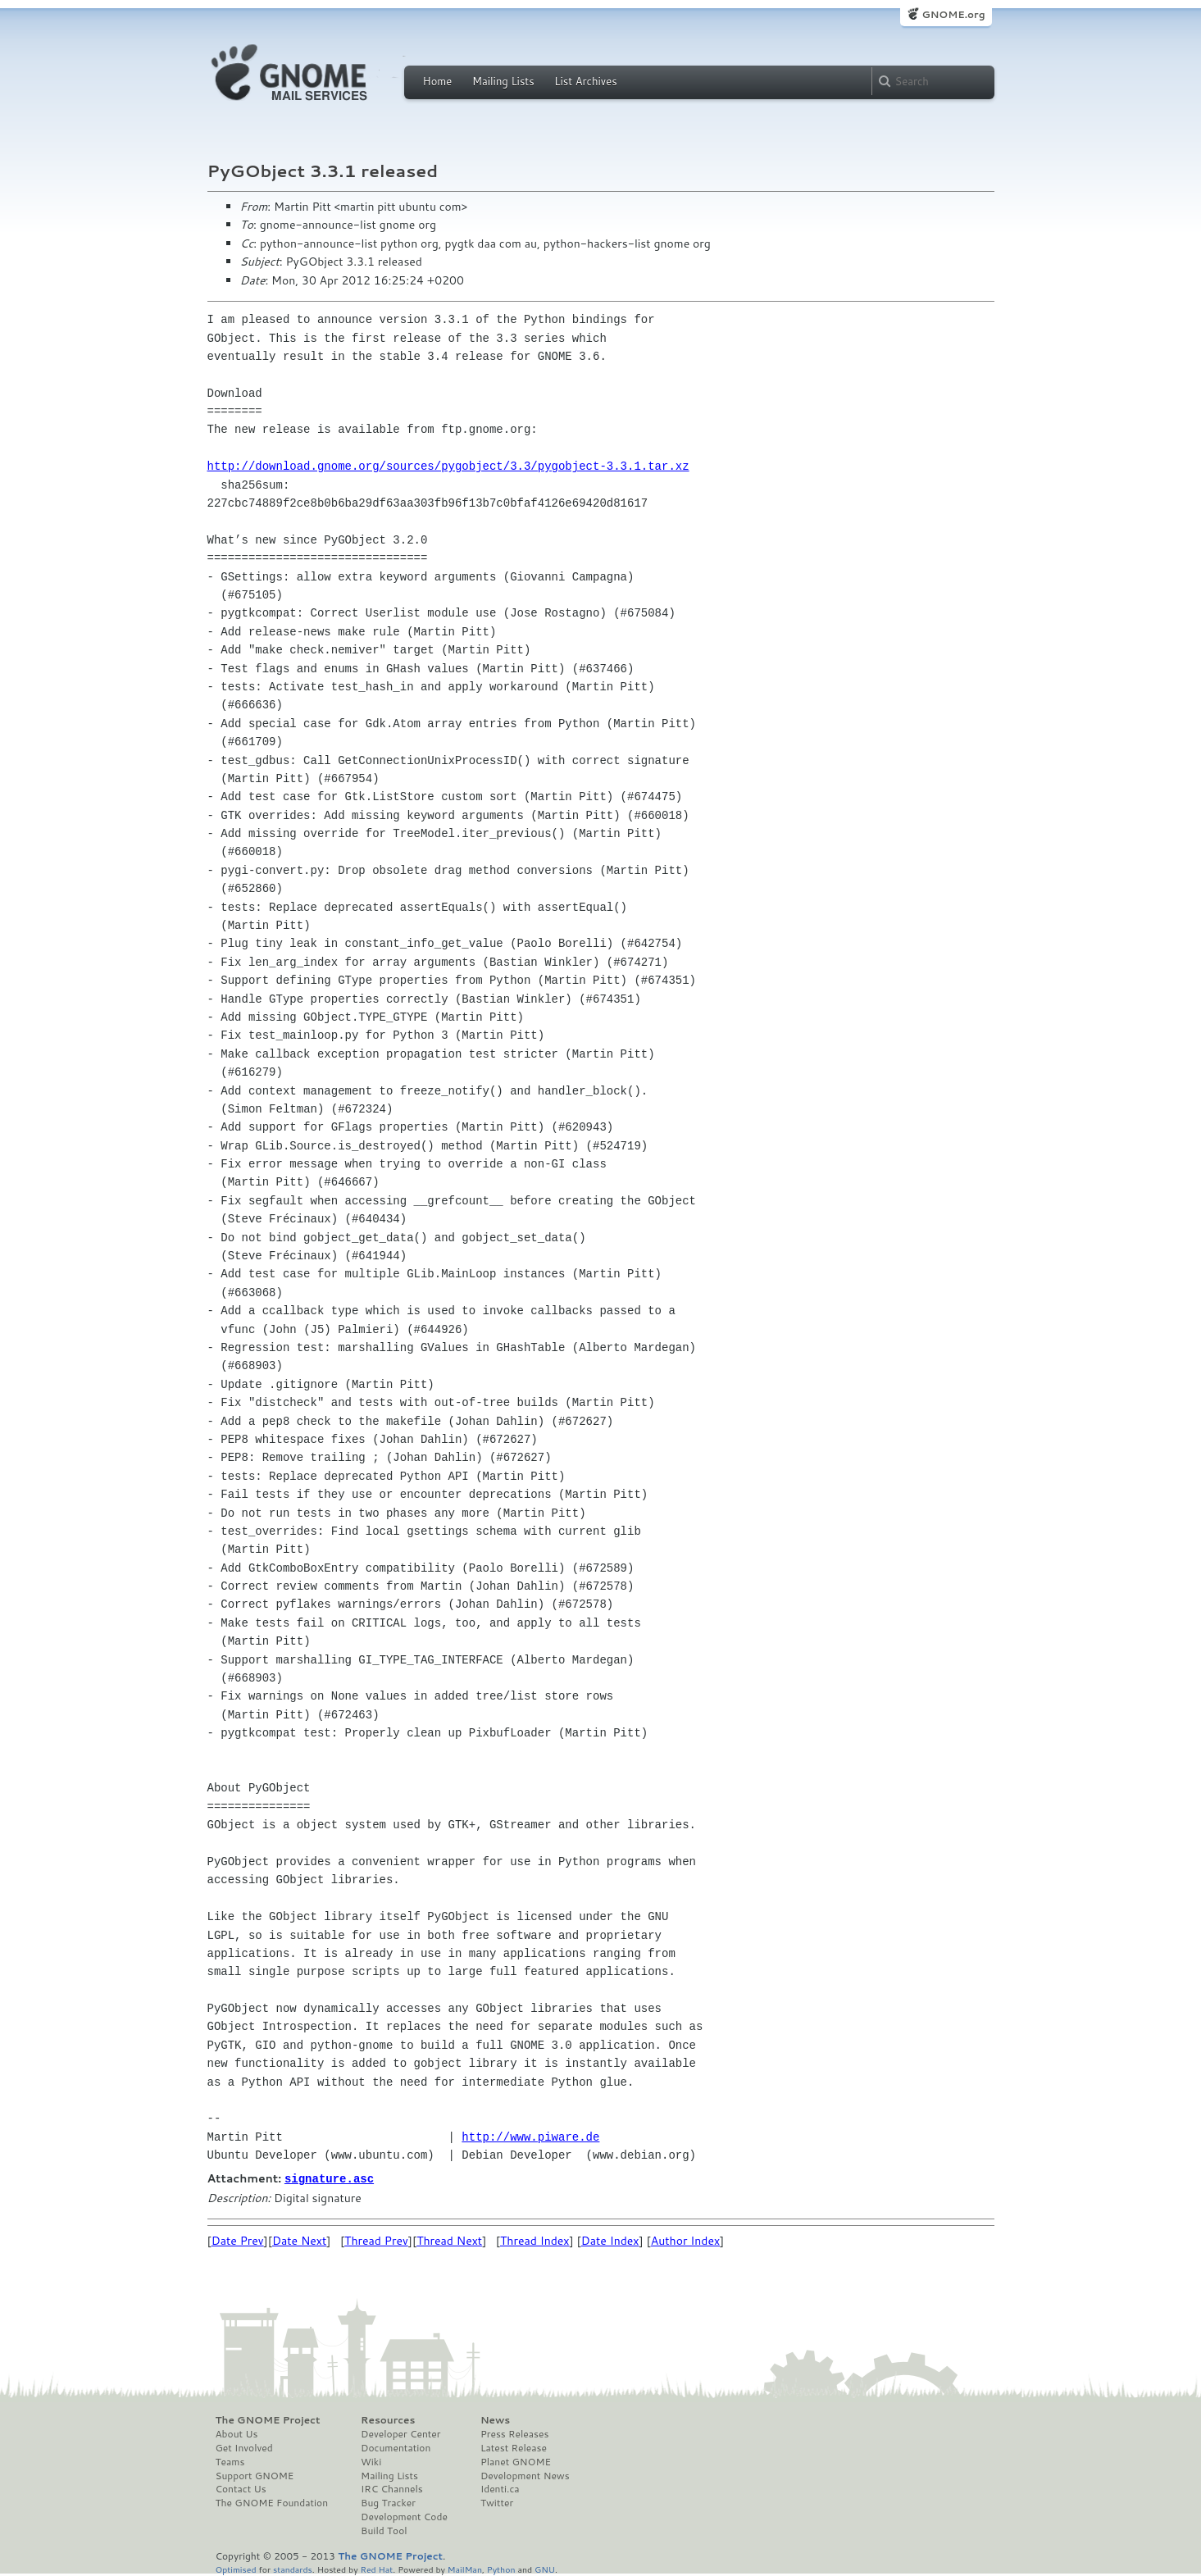  Describe the element at coordinates (585, 81) in the screenshot. I see `List Archives` at that location.